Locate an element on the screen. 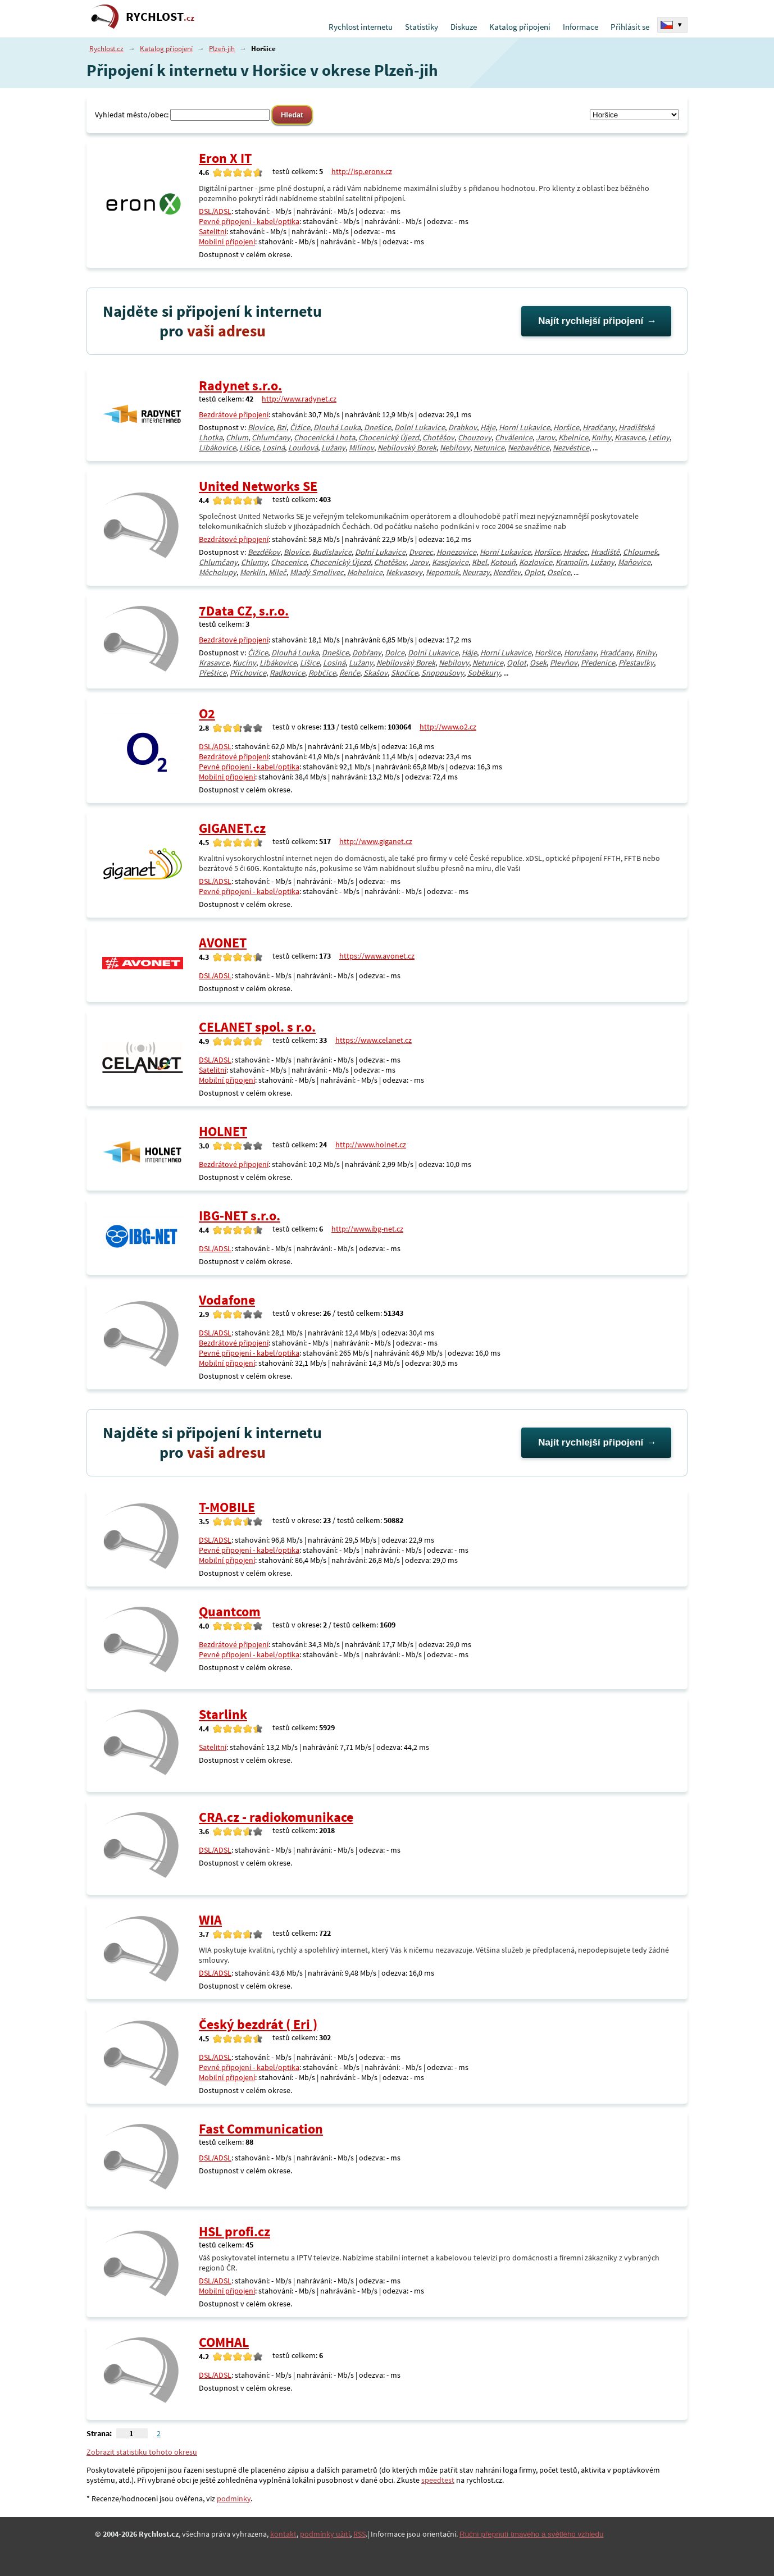 This screenshot has width=774, height=2576. Skašov is located at coordinates (375, 673).